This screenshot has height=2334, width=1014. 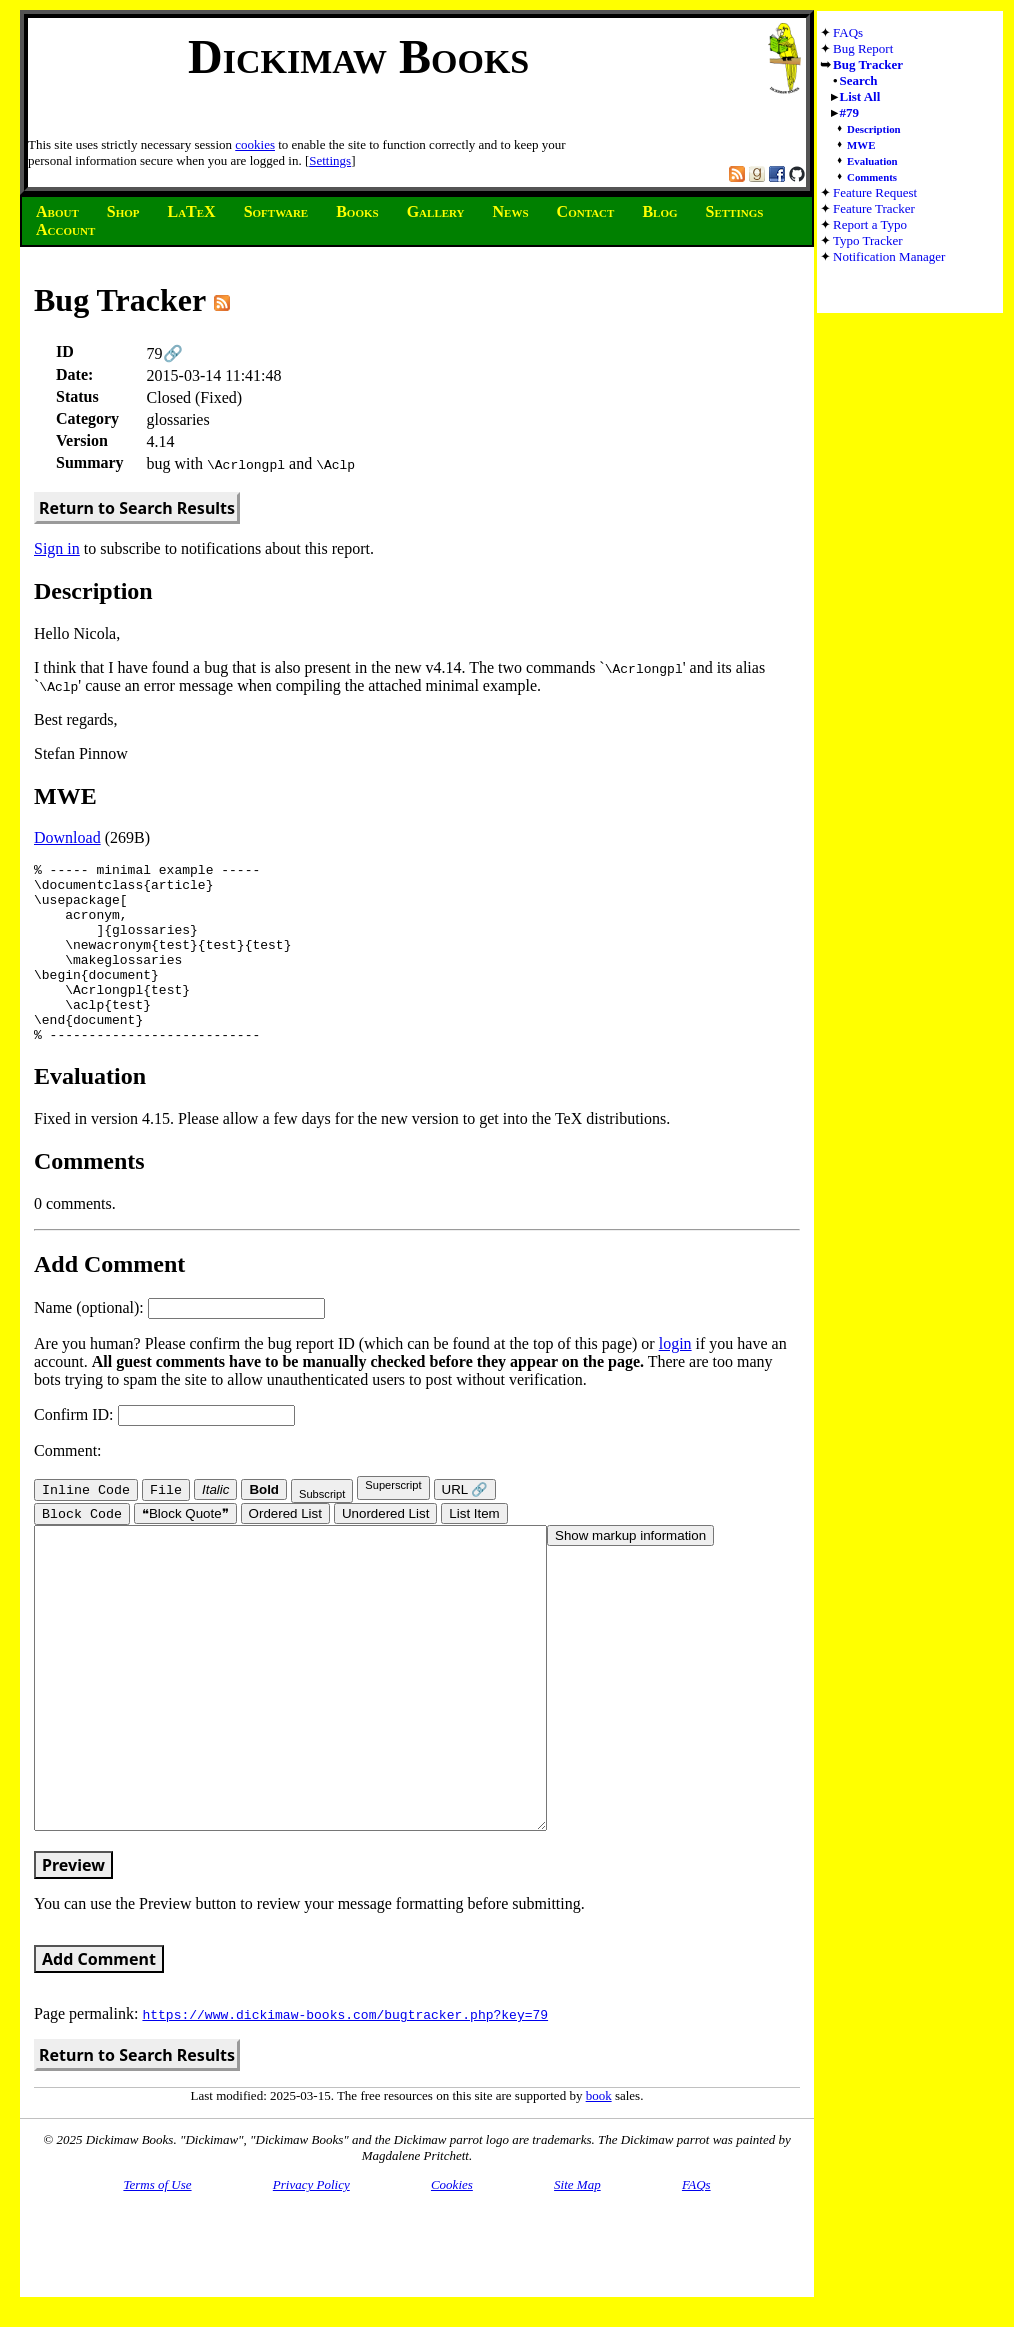 What do you see at coordinates (863, 48) in the screenshot?
I see `Bug Report` at bounding box center [863, 48].